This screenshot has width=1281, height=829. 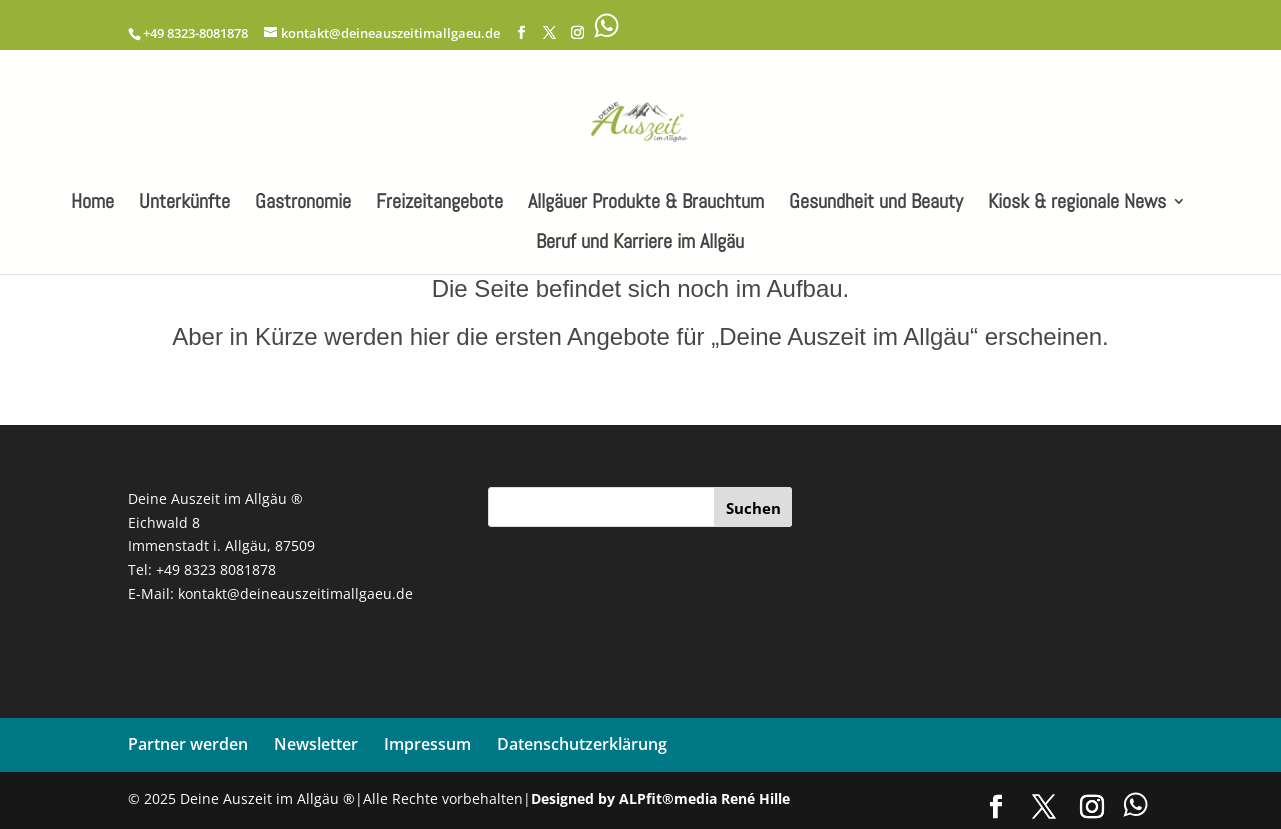 I want to click on Datenschutzerklärung, so click(x=582, y=744).